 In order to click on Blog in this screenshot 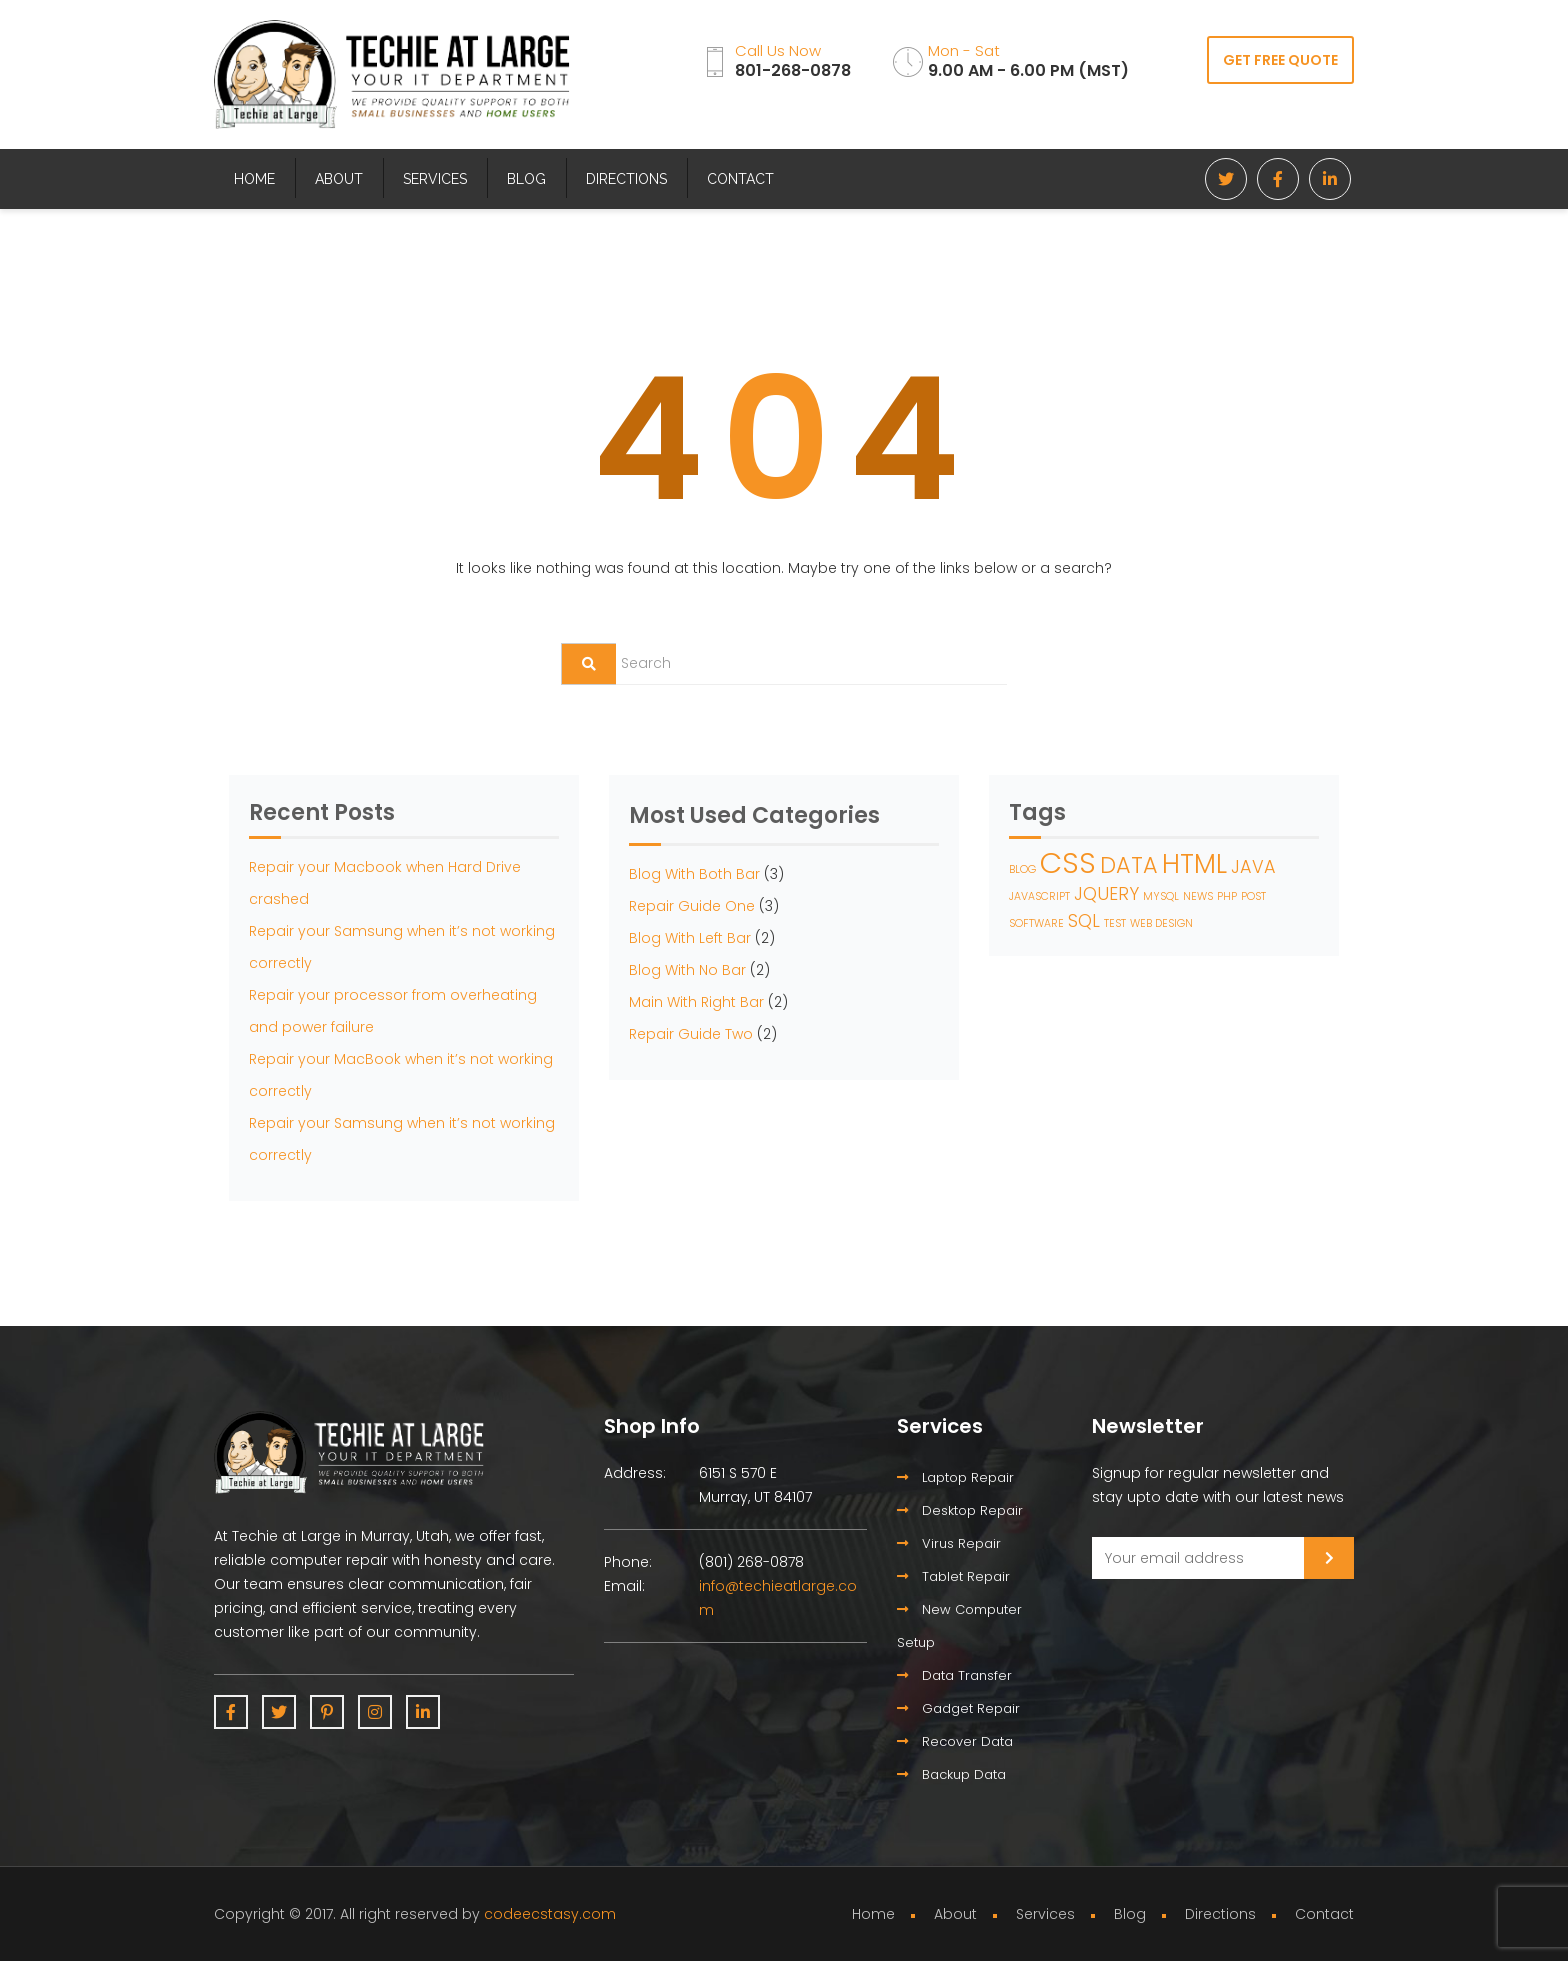, I will do `click(526, 179)`.